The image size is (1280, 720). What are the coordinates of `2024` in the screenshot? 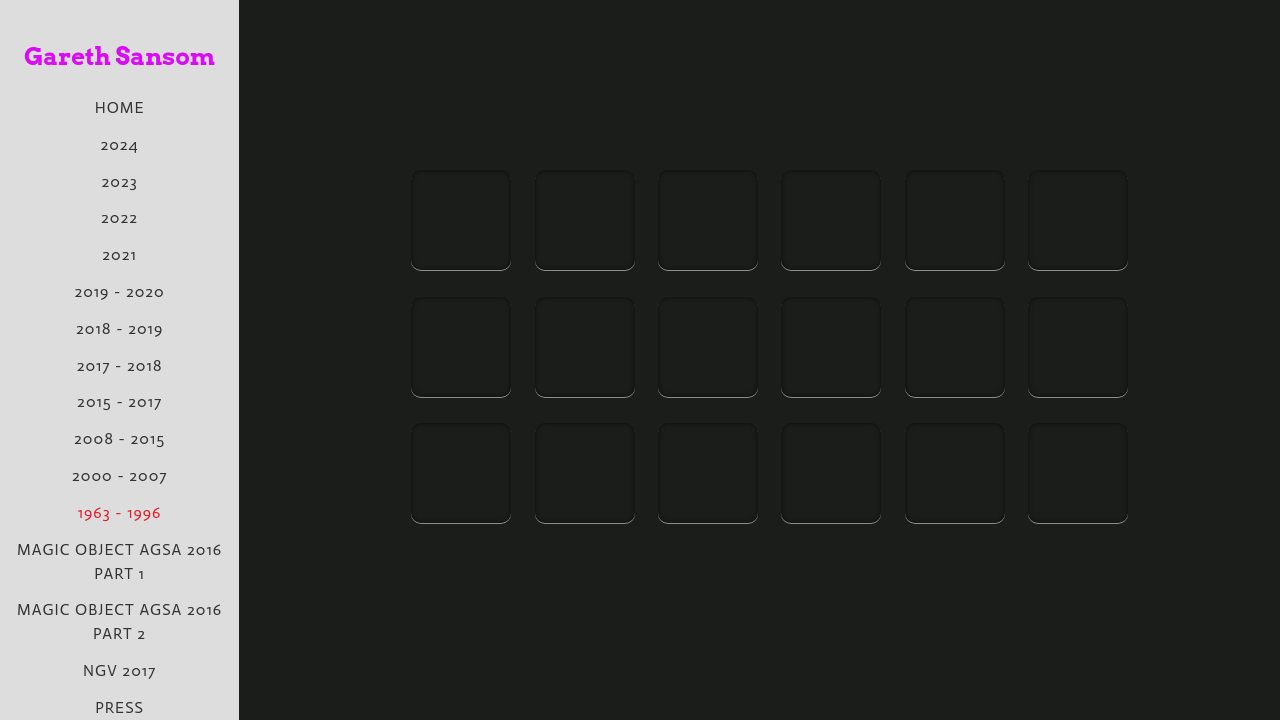 It's located at (119, 144).